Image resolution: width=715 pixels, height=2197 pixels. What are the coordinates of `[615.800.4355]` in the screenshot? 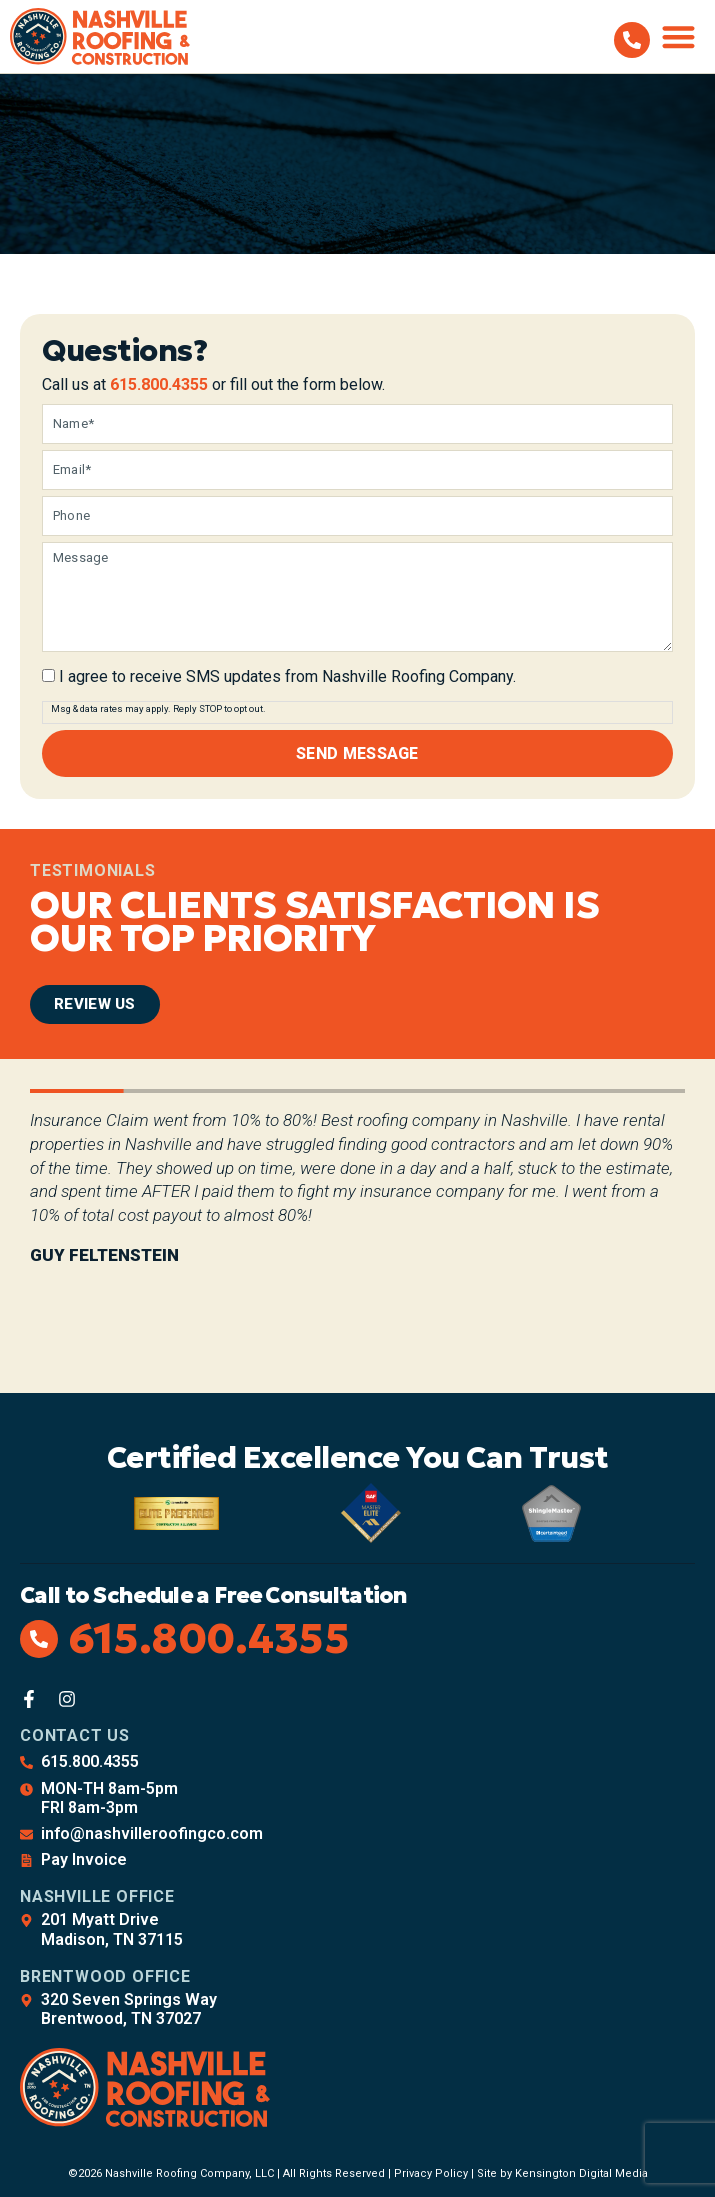 It's located at (632, 40).